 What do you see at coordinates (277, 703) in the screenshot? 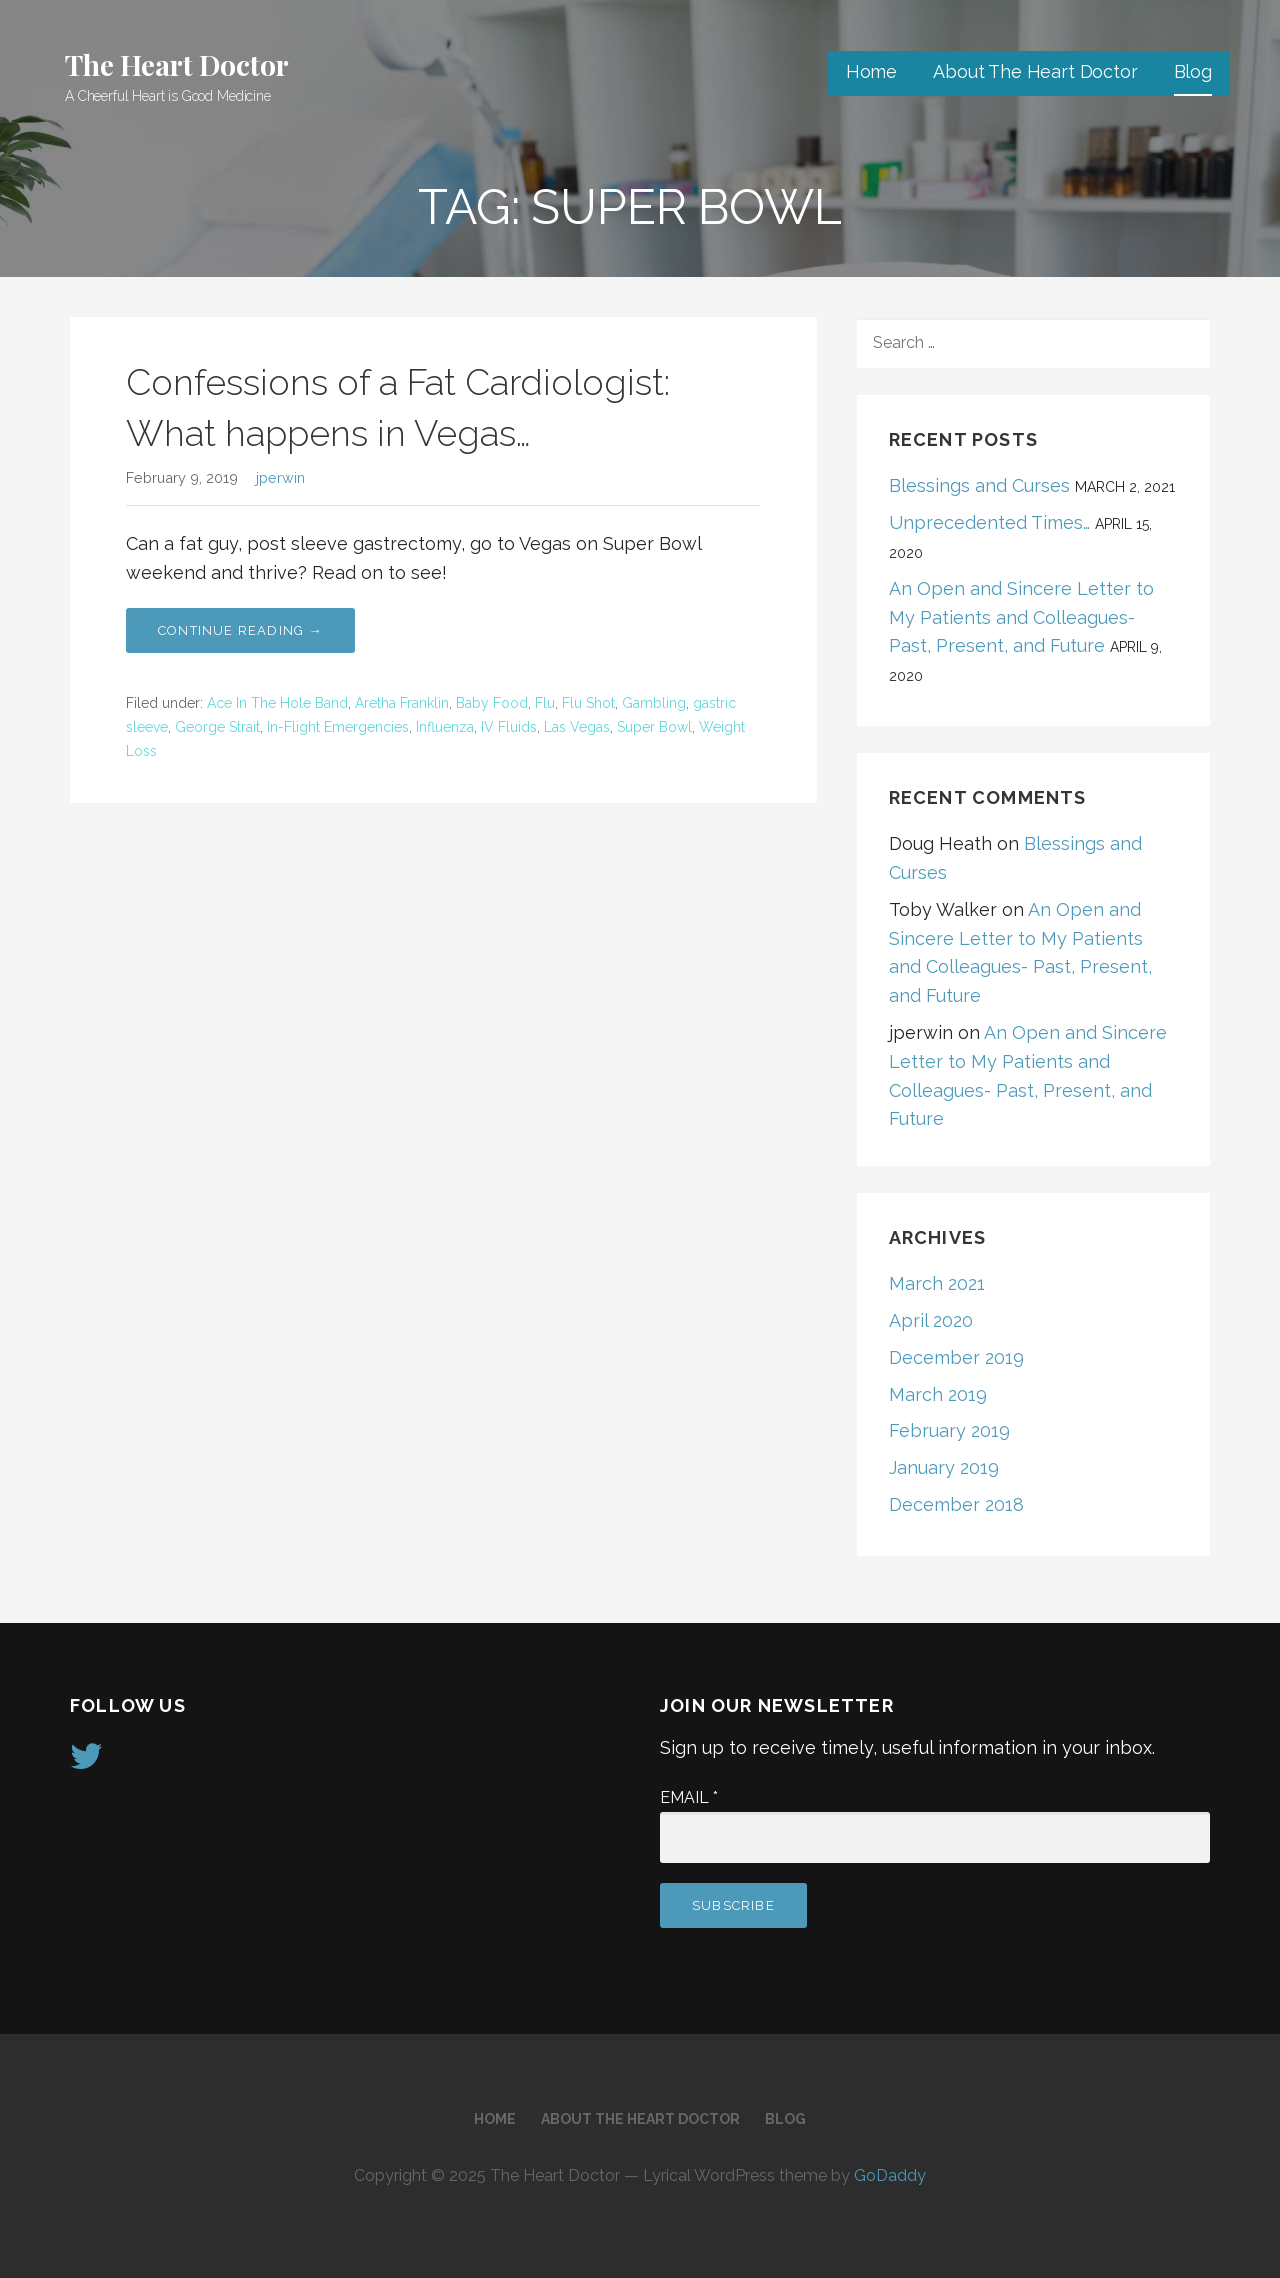
I see `Ace In The Hole Band` at bounding box center [277, 703].